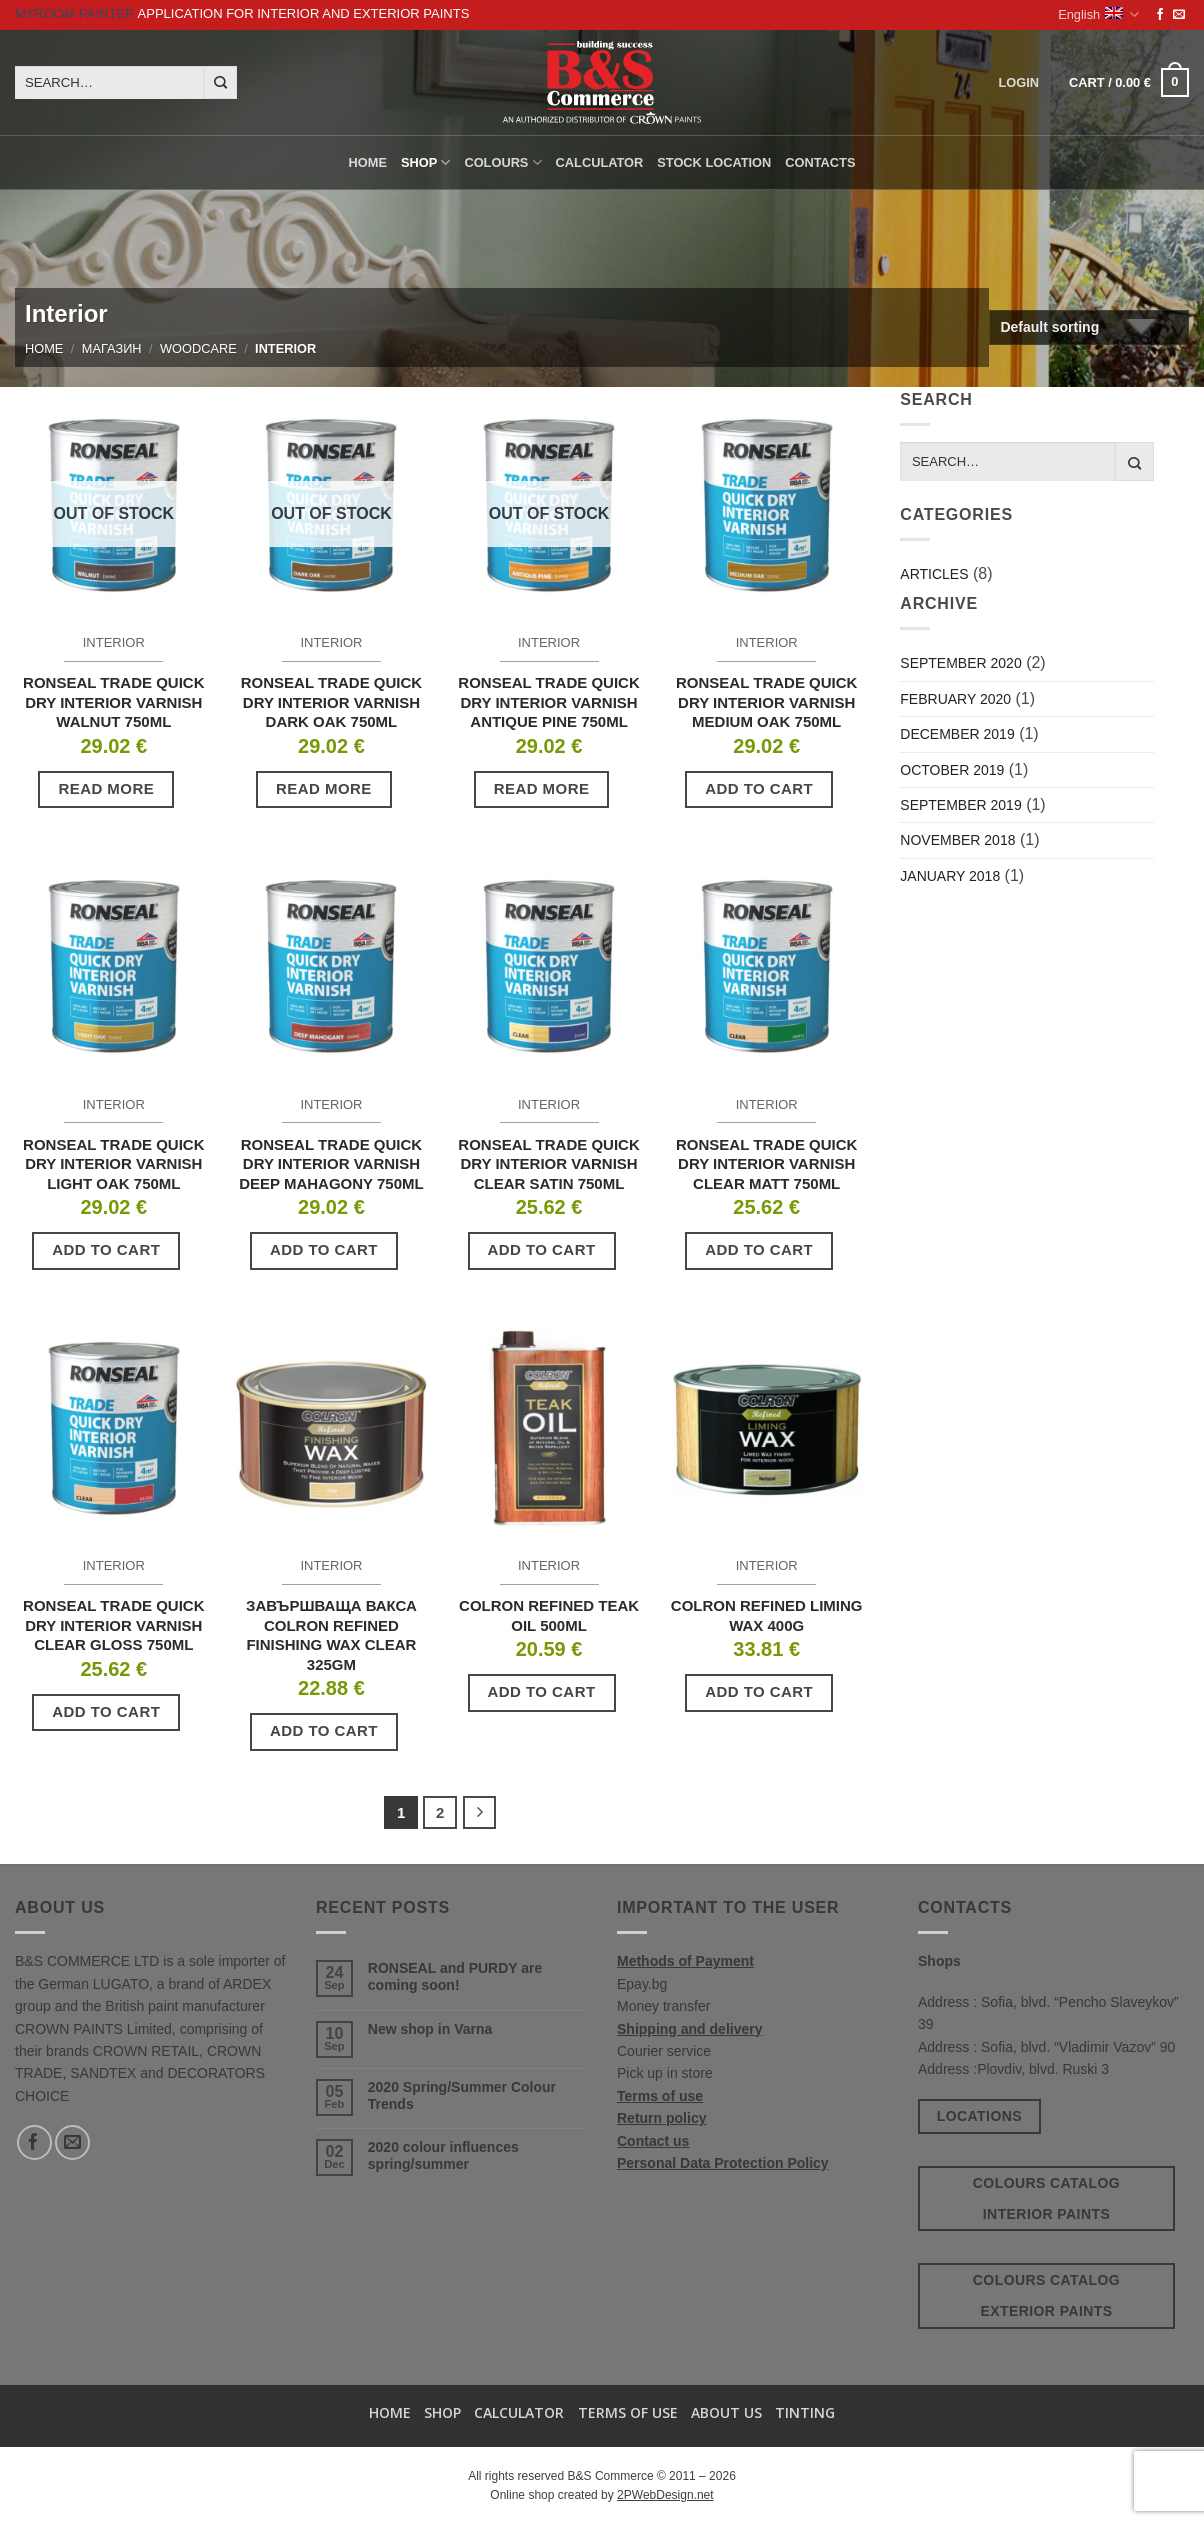 Image resolution: width=1204 pixels, height=2525 pixels. I want to click on About us, so click(726, 2412).